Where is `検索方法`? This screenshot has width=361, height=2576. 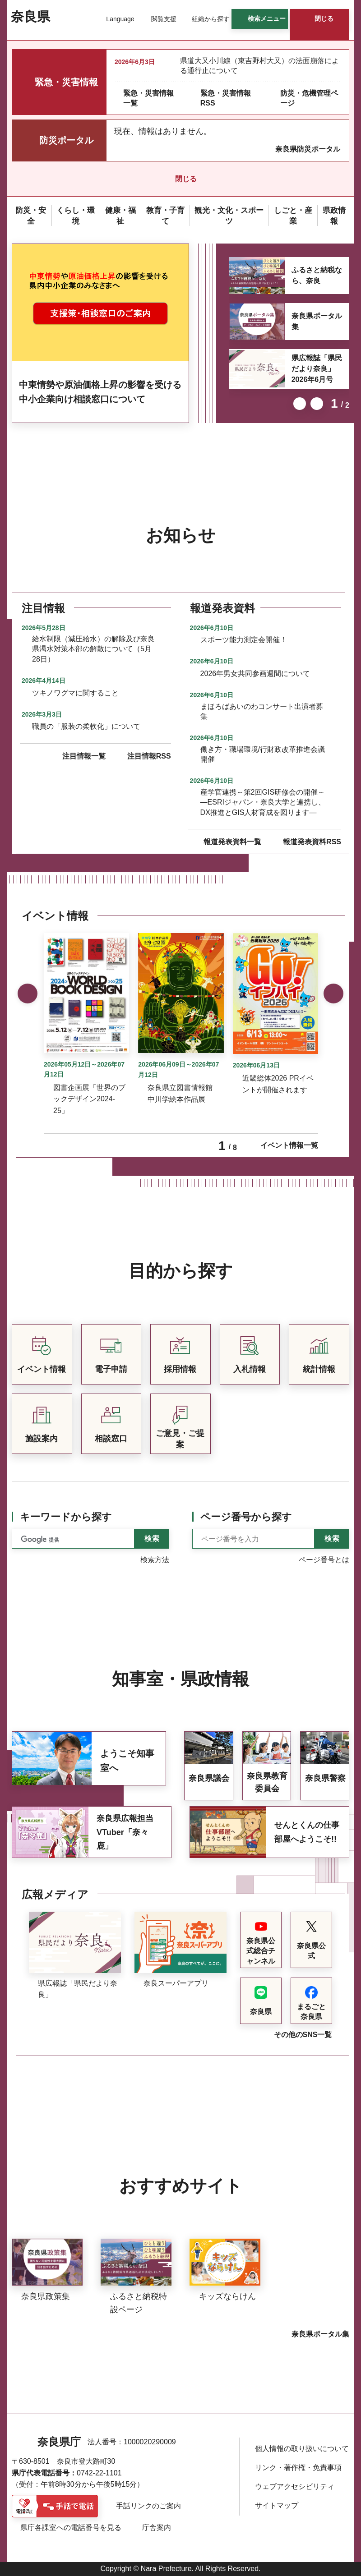
検索方法 is located at coordinates (154, 1560).